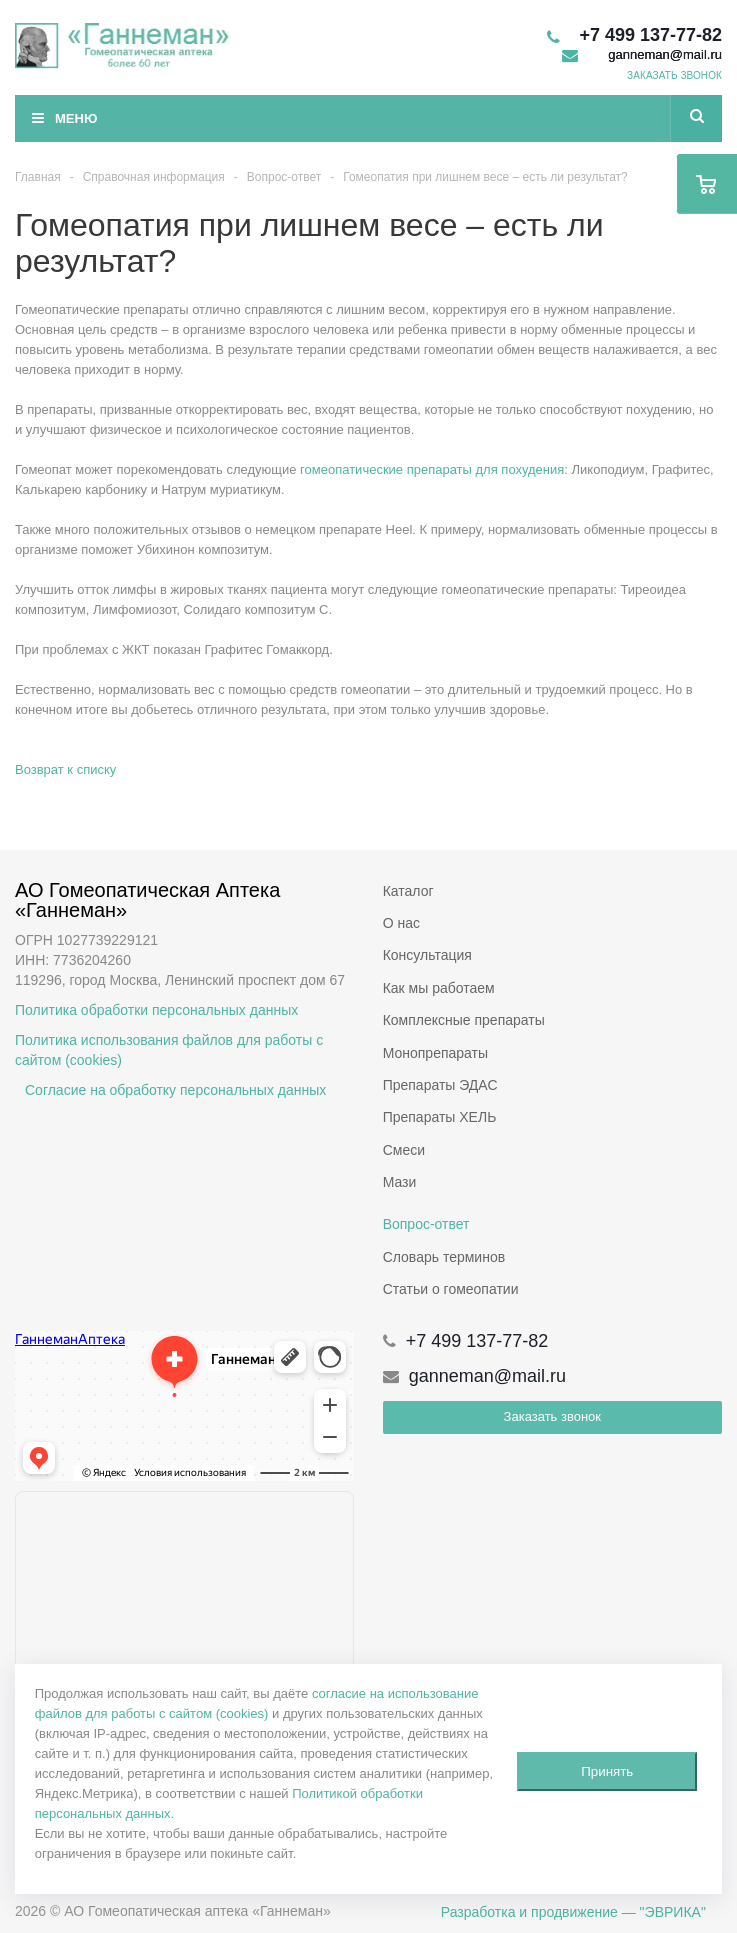 The width and height of the screenshot is (737, 1933). What do you see at coordinates (665, 54) in the screenshot?
I see `ganneman@mail.ru` at bounding box center [665, 54].